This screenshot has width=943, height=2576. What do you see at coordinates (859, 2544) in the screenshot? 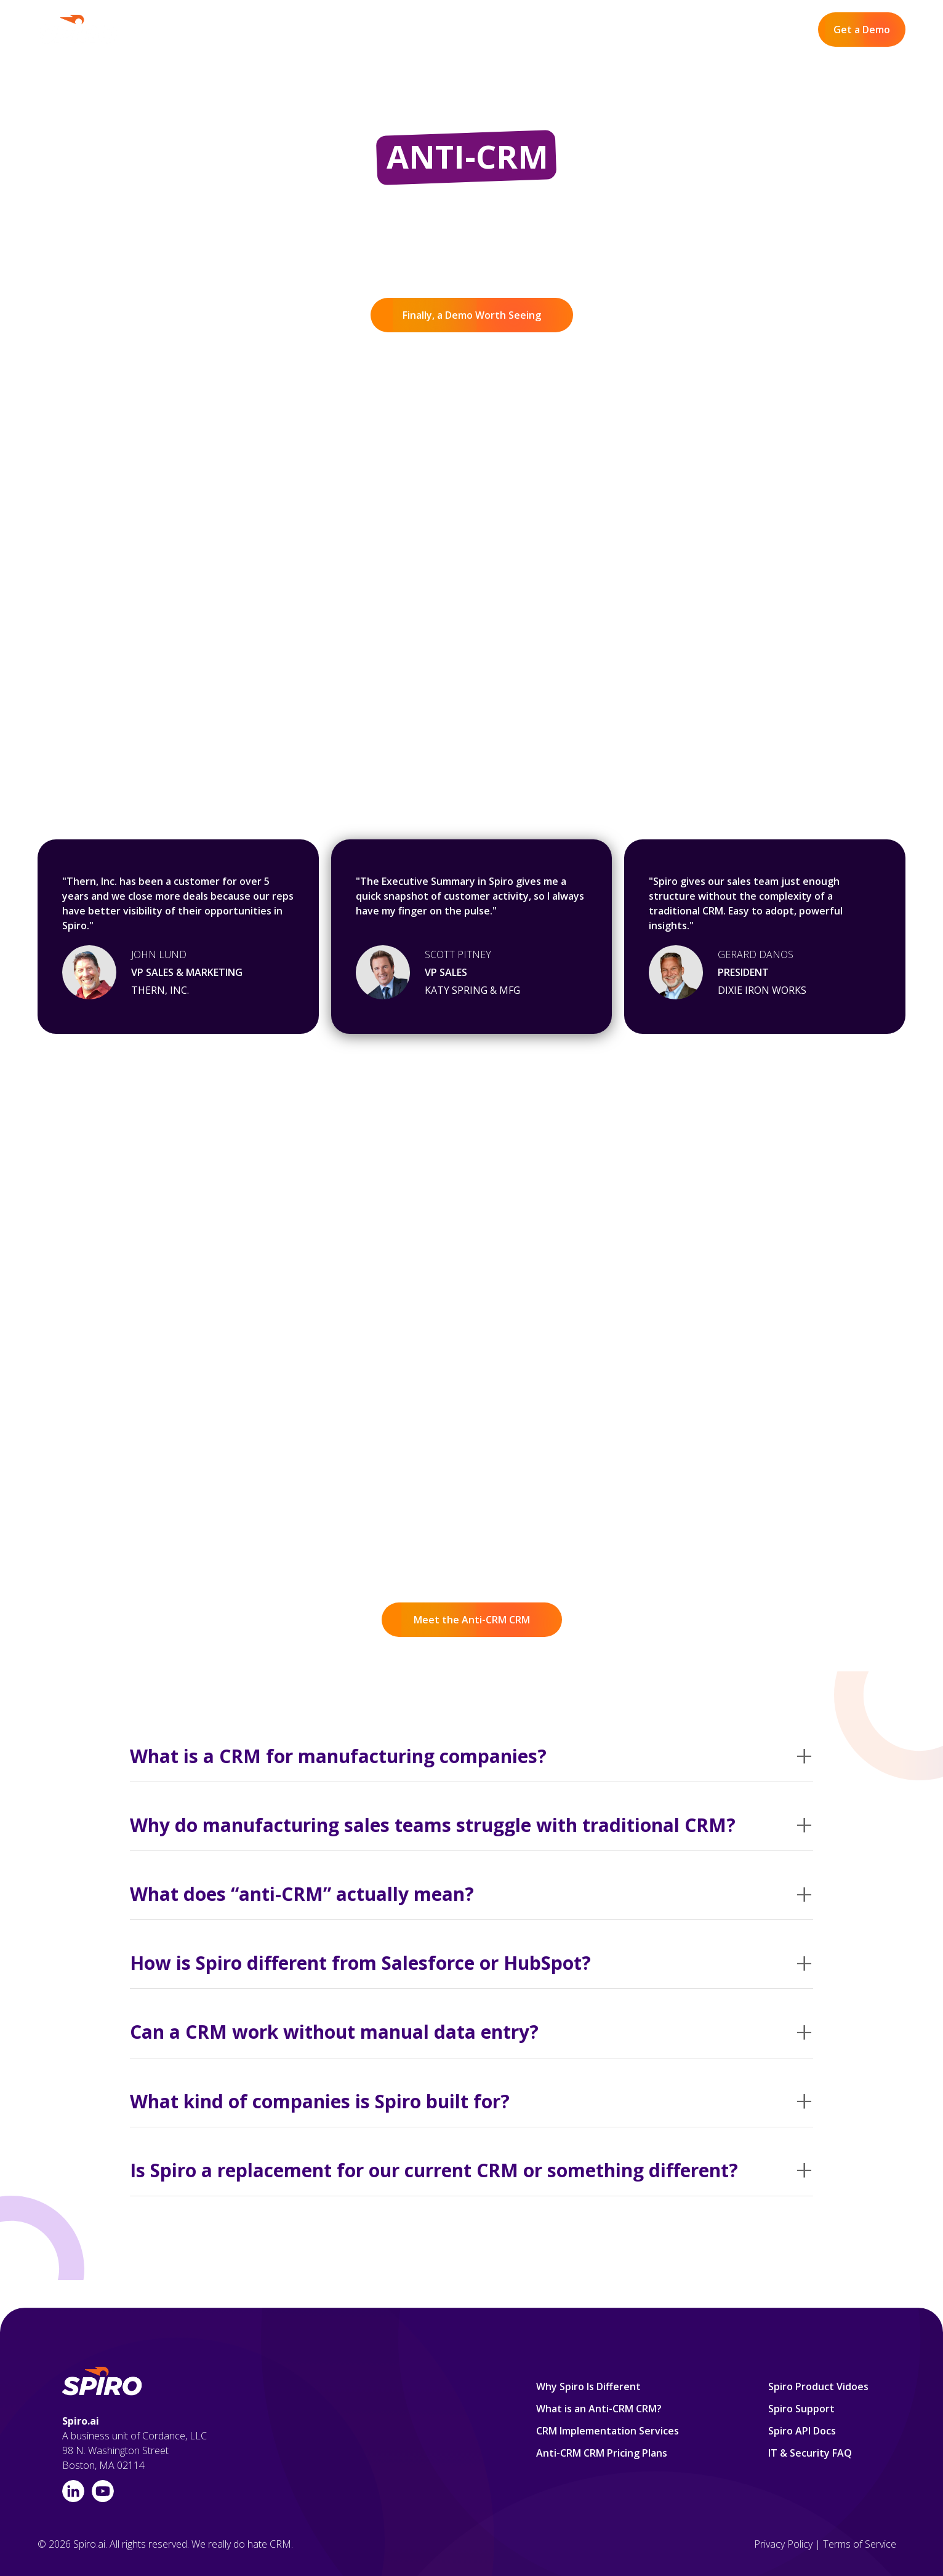
I see `Terms of Service` at bounding box center [859, 2544].